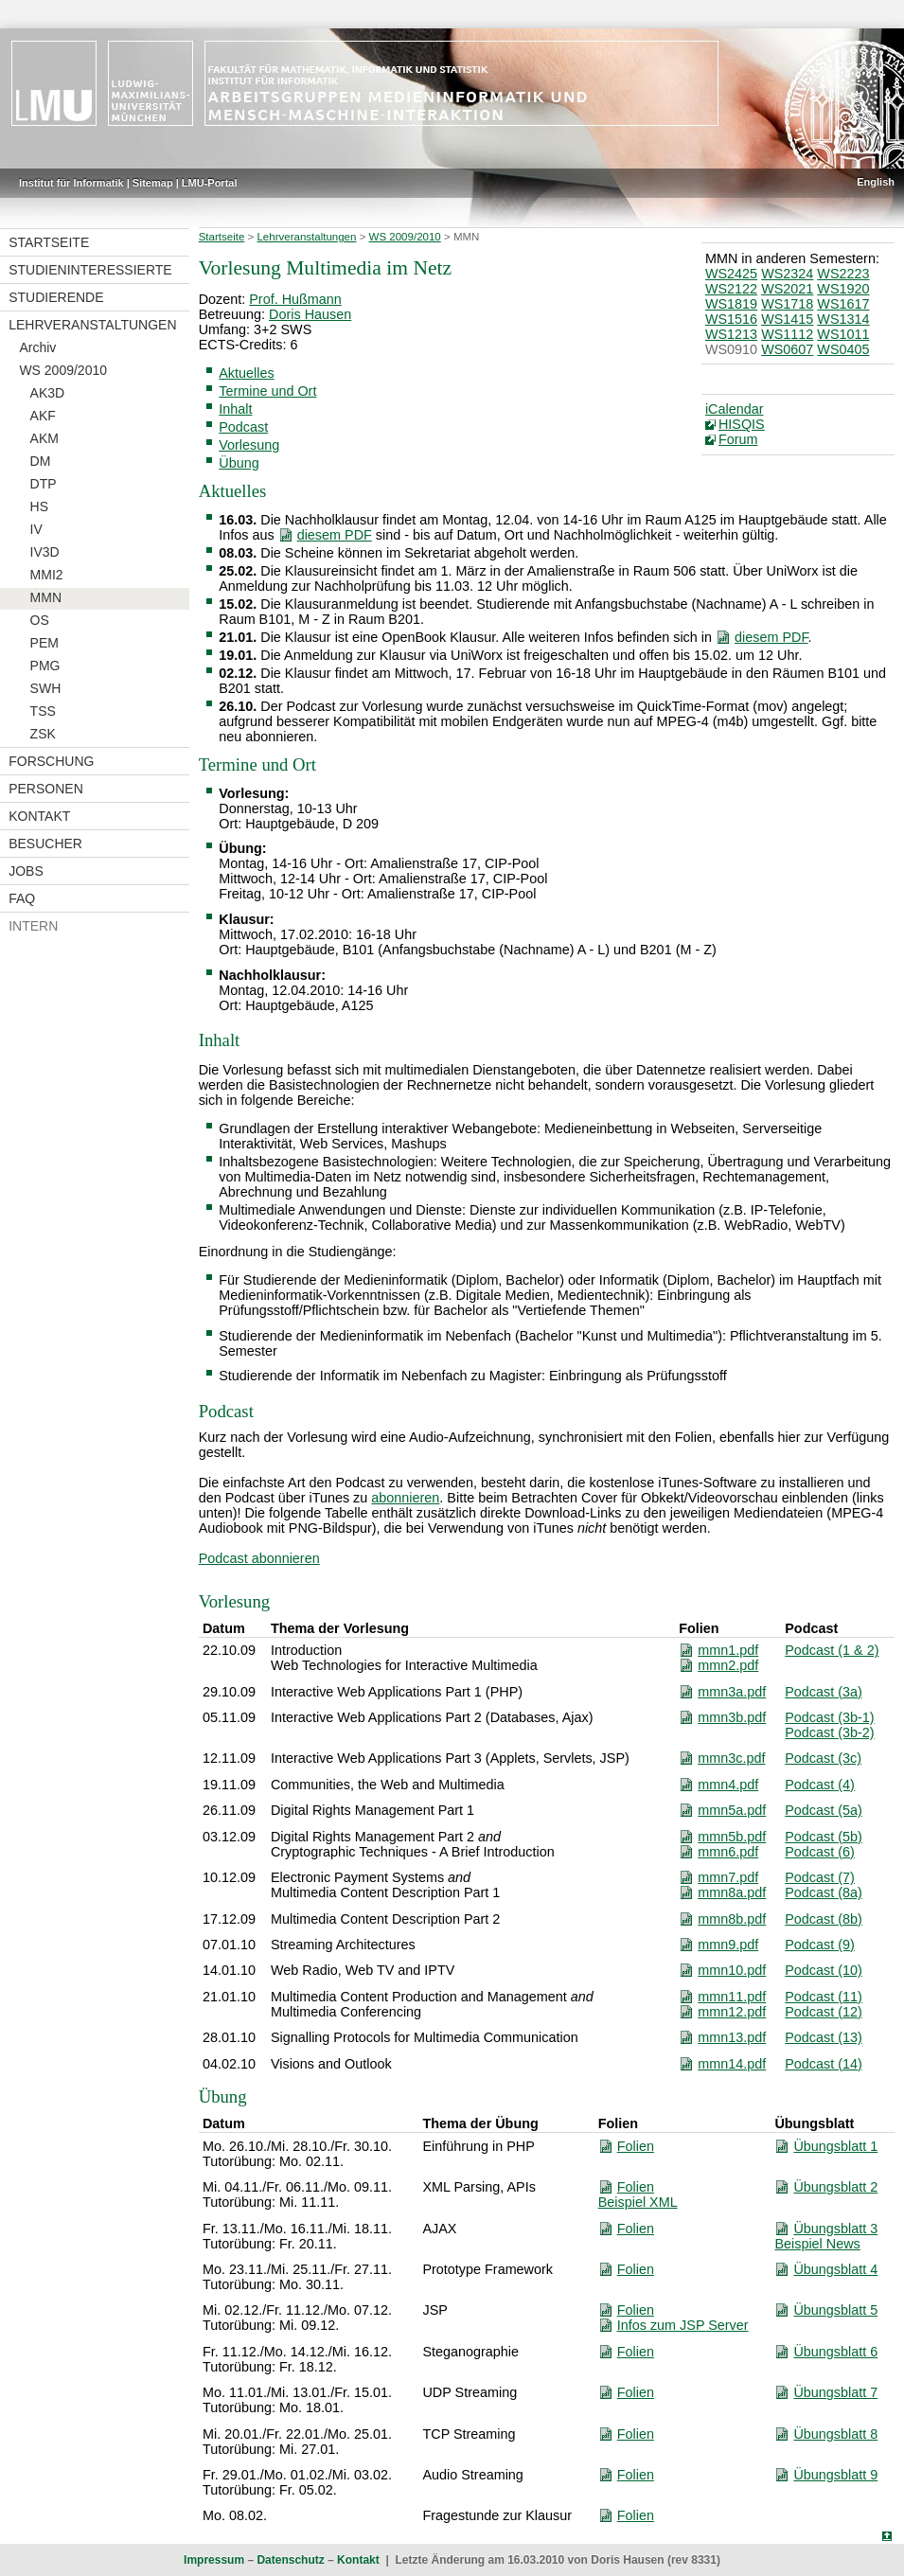 The image size is (904, 2576). I want to click on WS1516, so click(731, 319).